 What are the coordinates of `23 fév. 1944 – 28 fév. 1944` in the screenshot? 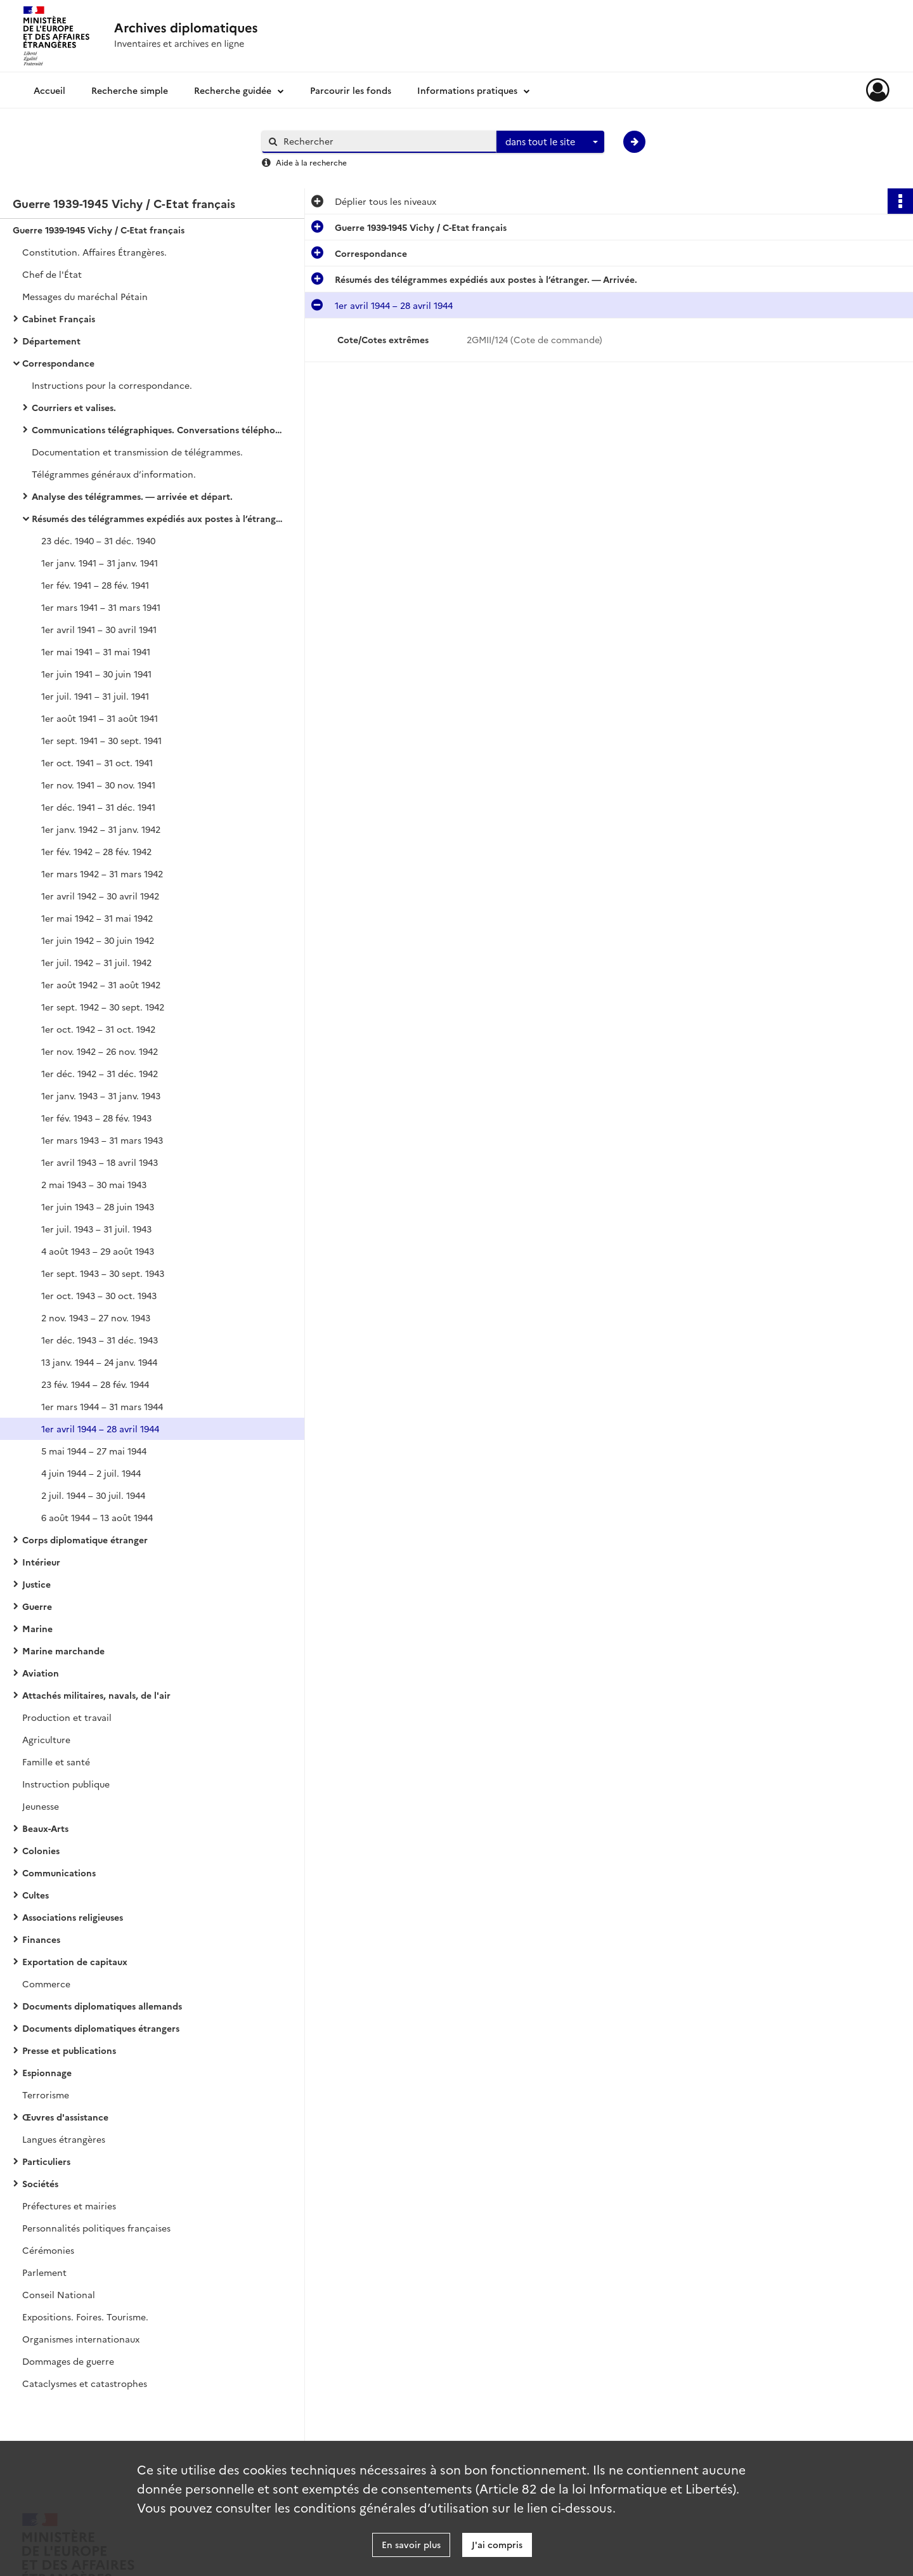 It's located at (95, 1384).